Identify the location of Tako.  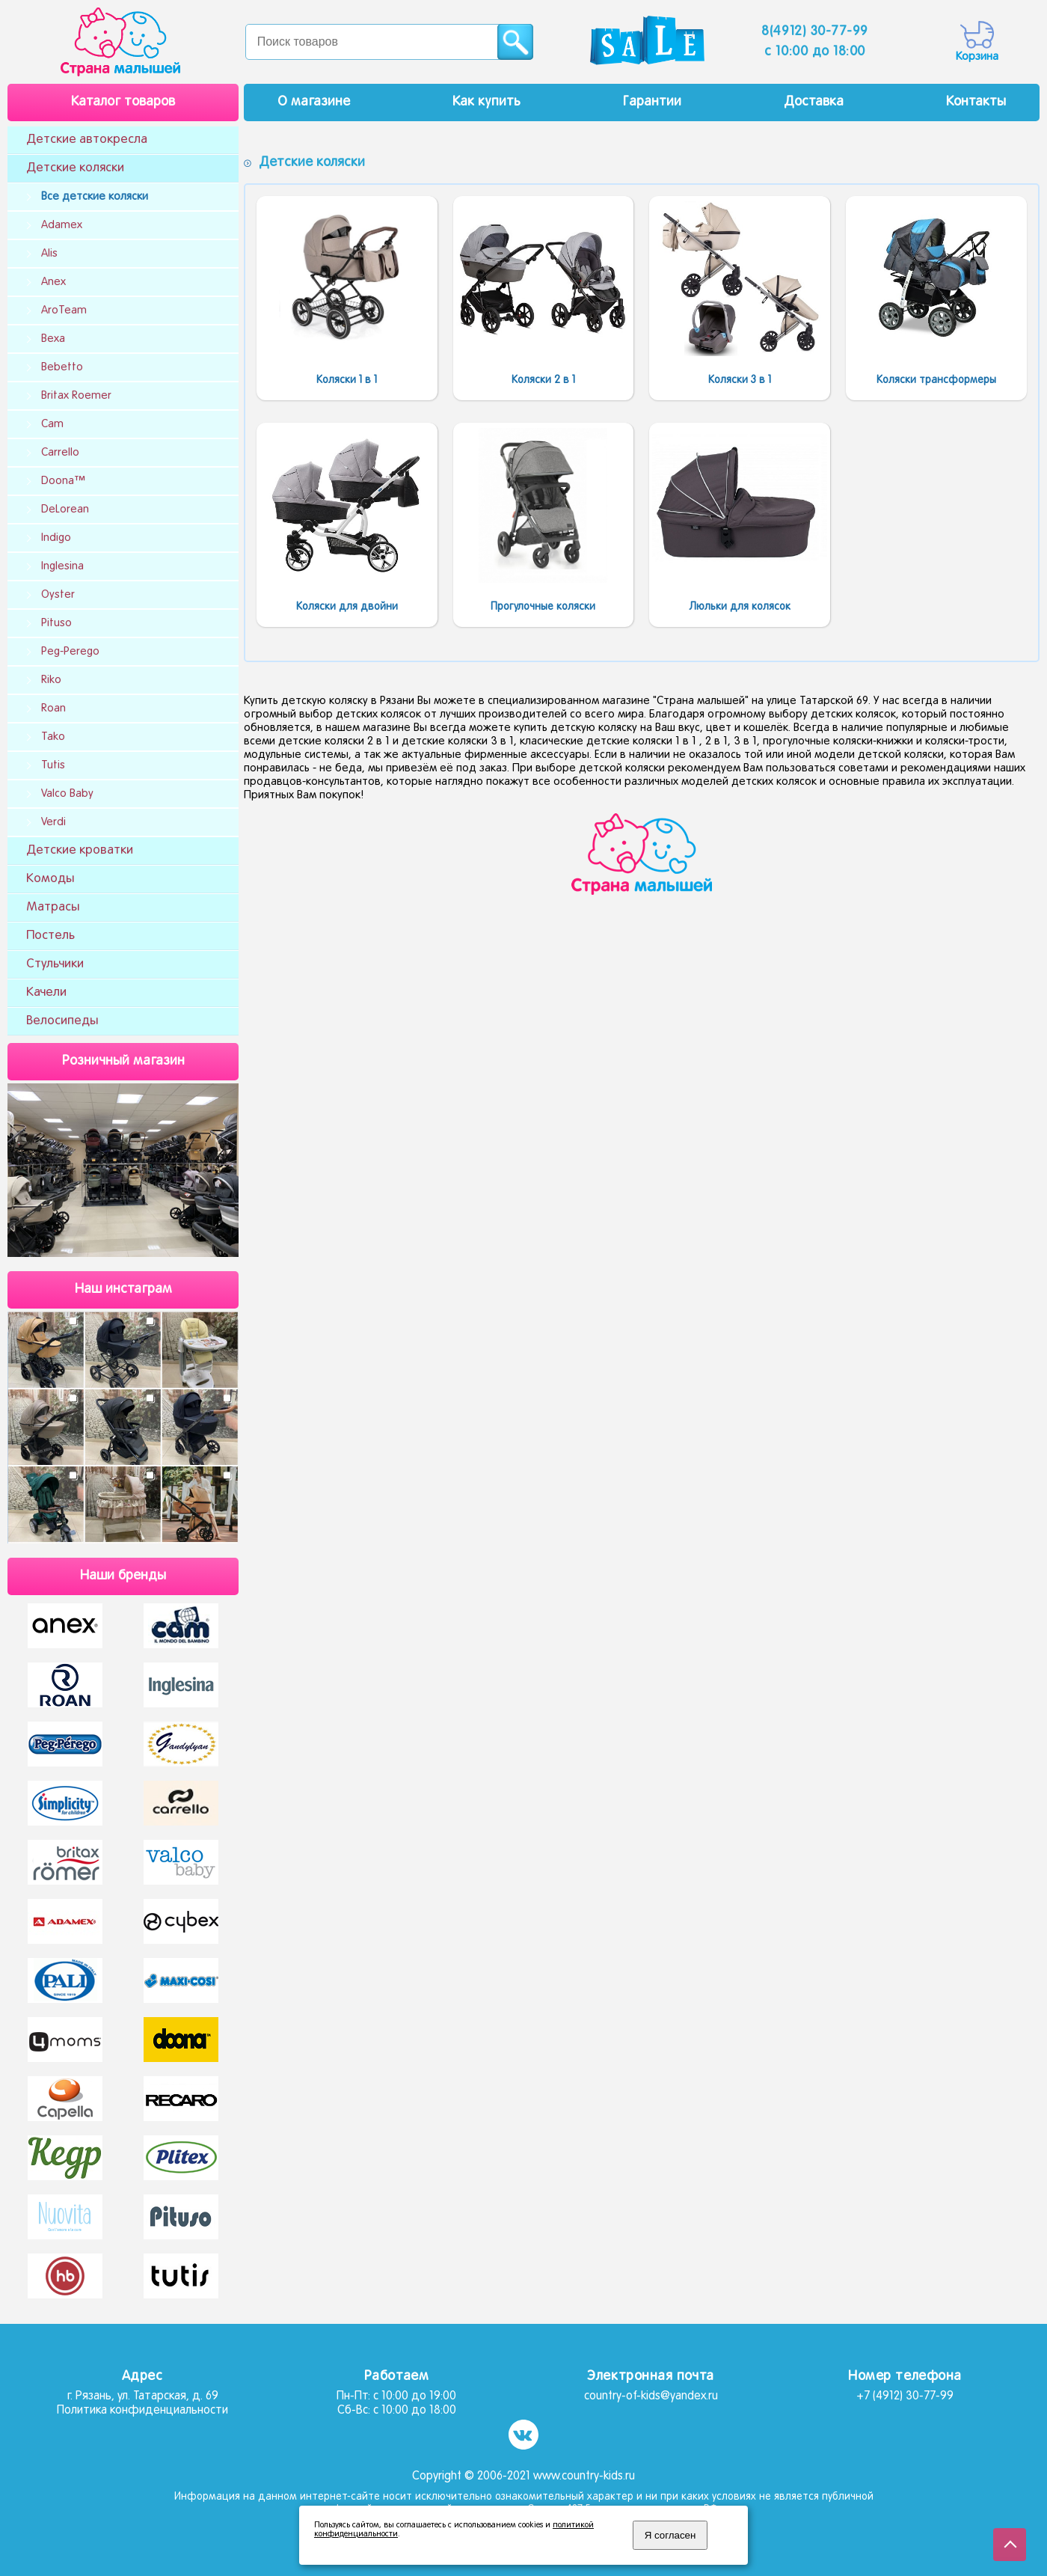
(53, 737).